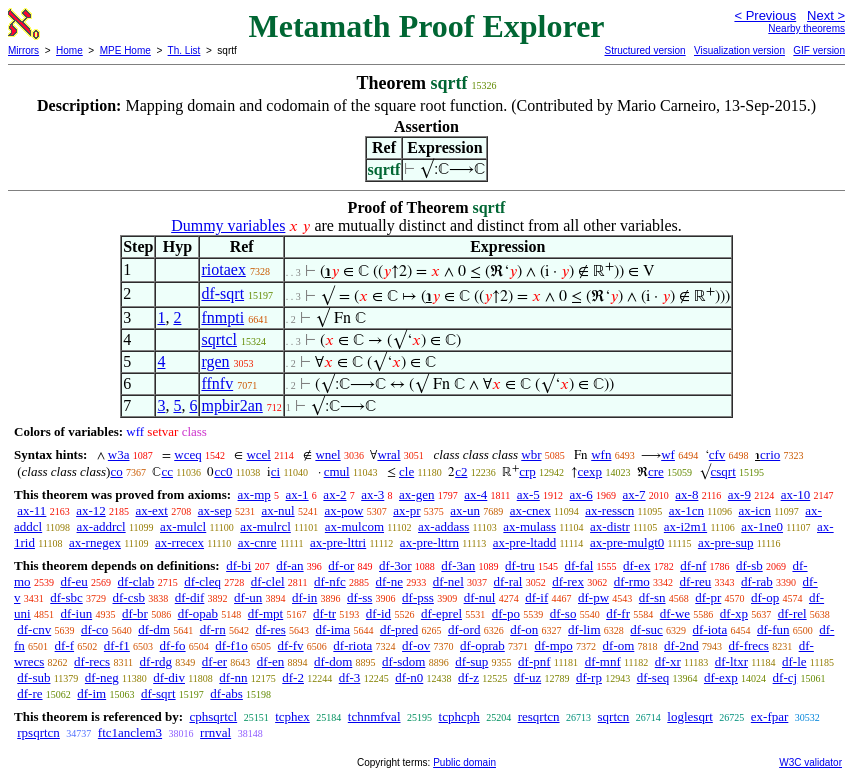  I want to click on MPE Home, so click(125, 50).